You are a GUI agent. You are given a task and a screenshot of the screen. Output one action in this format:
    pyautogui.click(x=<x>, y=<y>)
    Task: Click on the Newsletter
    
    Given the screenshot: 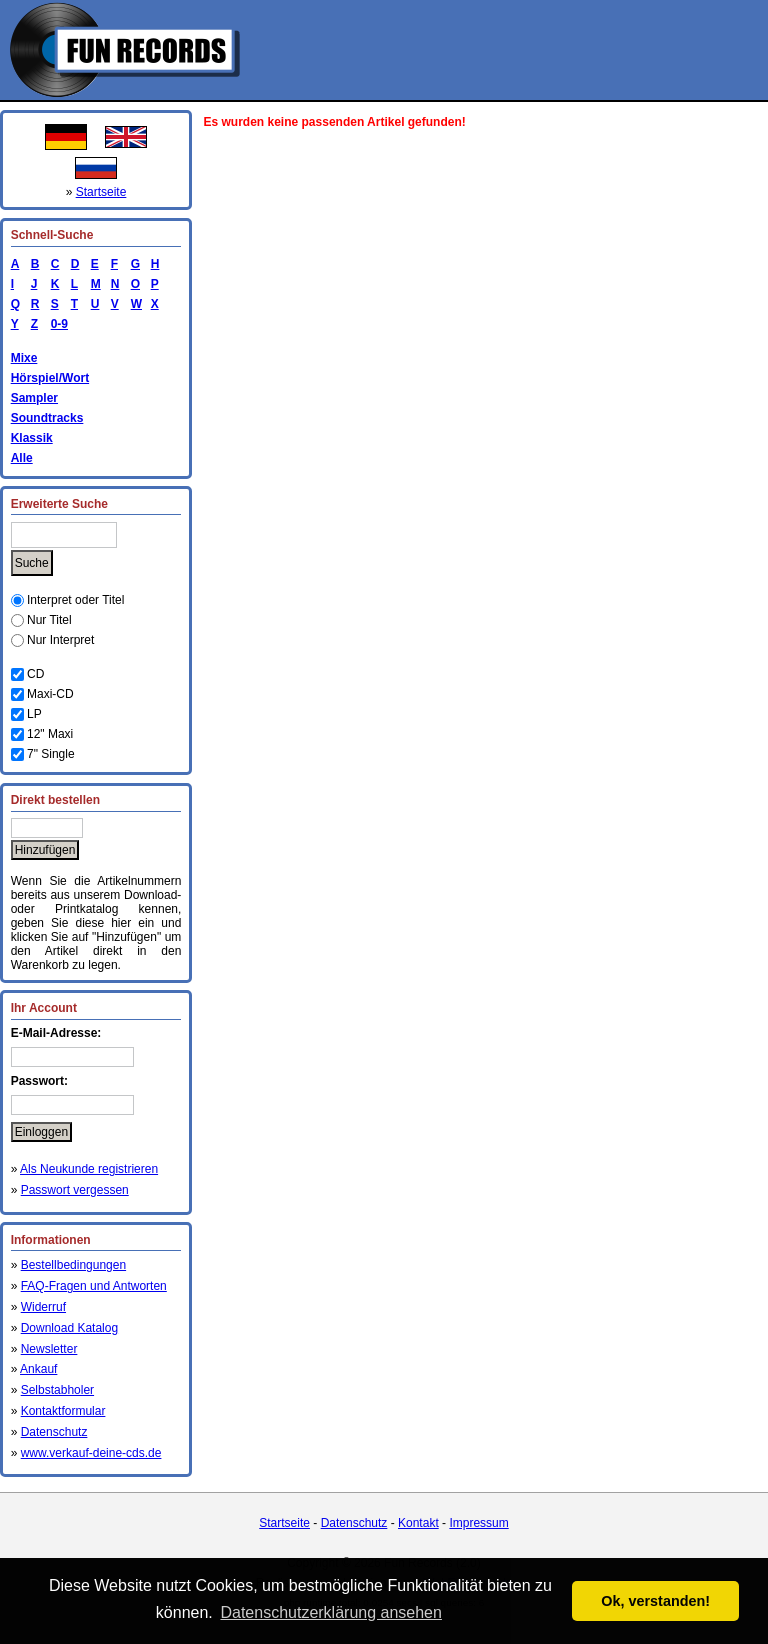 What is the action you would take?
    pyautogui.click(x=49, y=1349)
    